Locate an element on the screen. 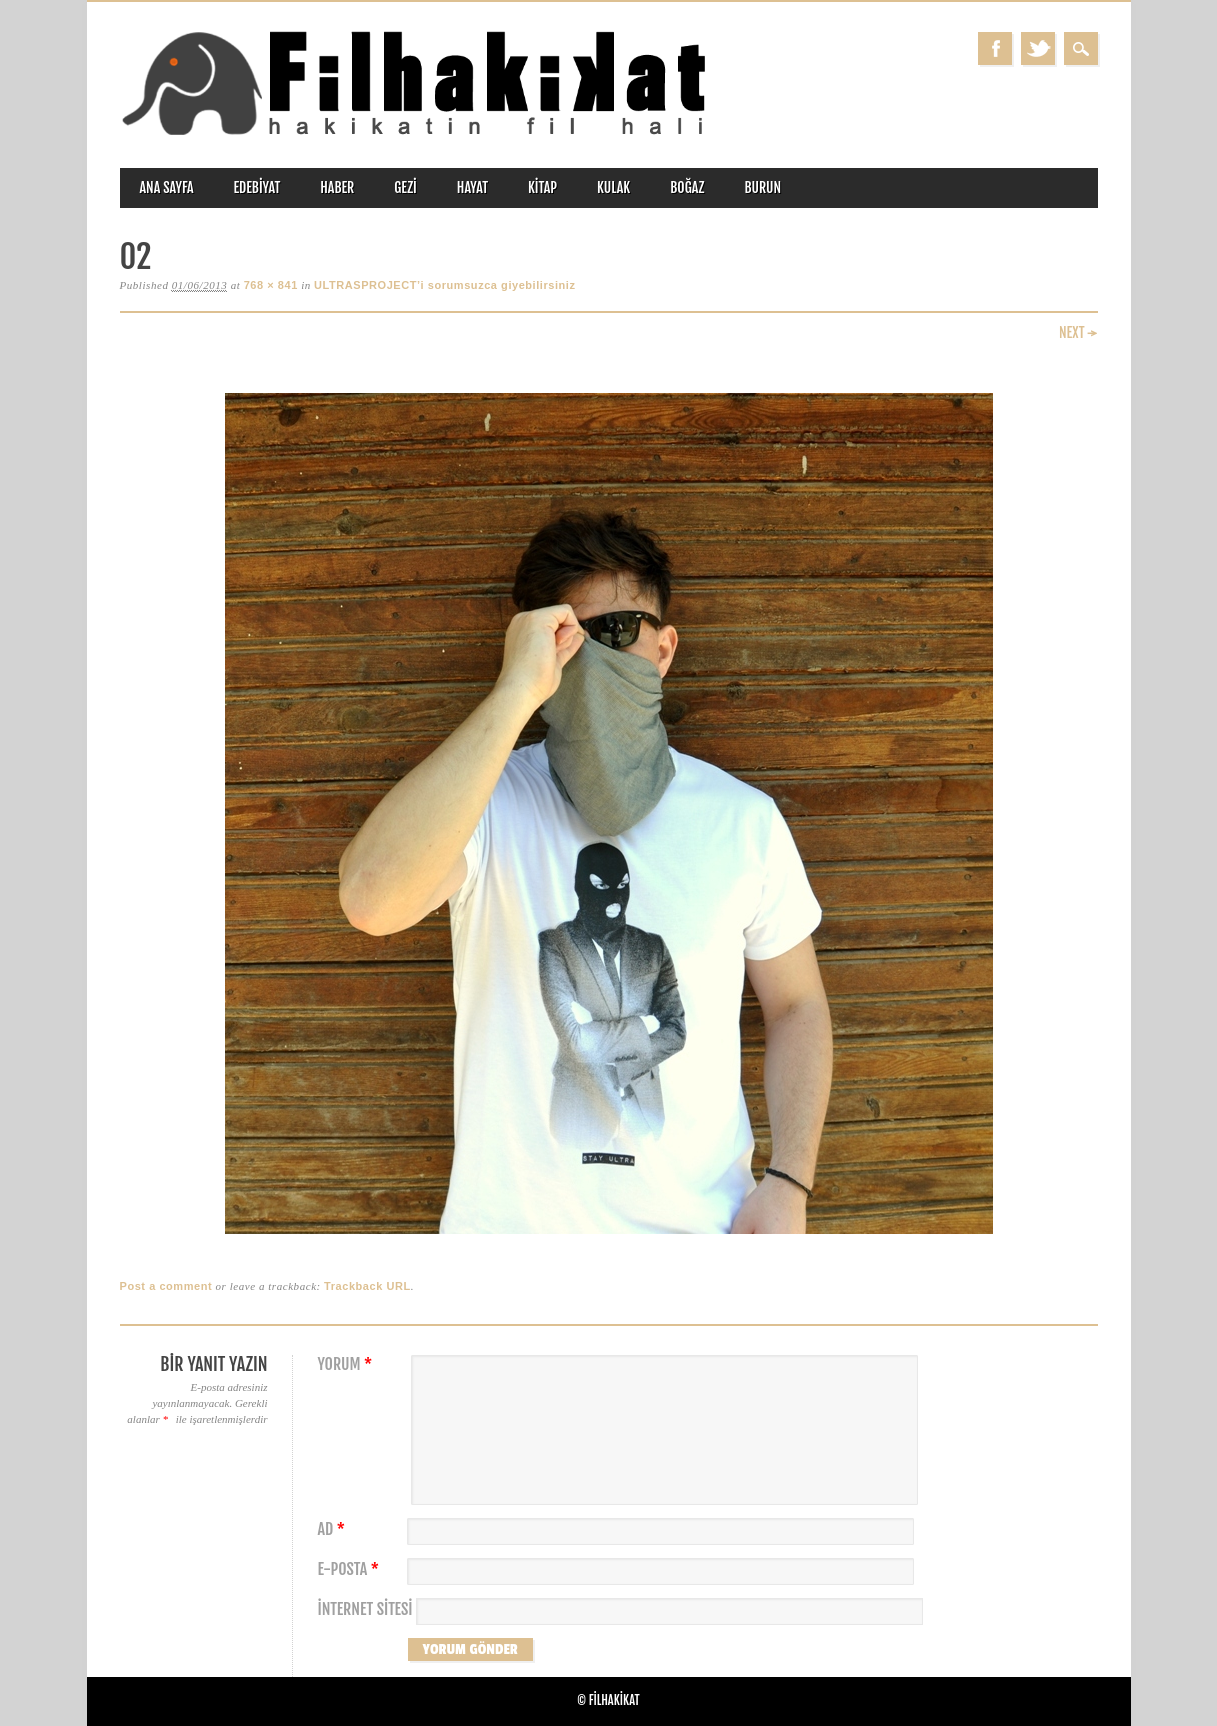 This screenshot has width=1217, height=1726. haber is located at coordinates (337, 187).